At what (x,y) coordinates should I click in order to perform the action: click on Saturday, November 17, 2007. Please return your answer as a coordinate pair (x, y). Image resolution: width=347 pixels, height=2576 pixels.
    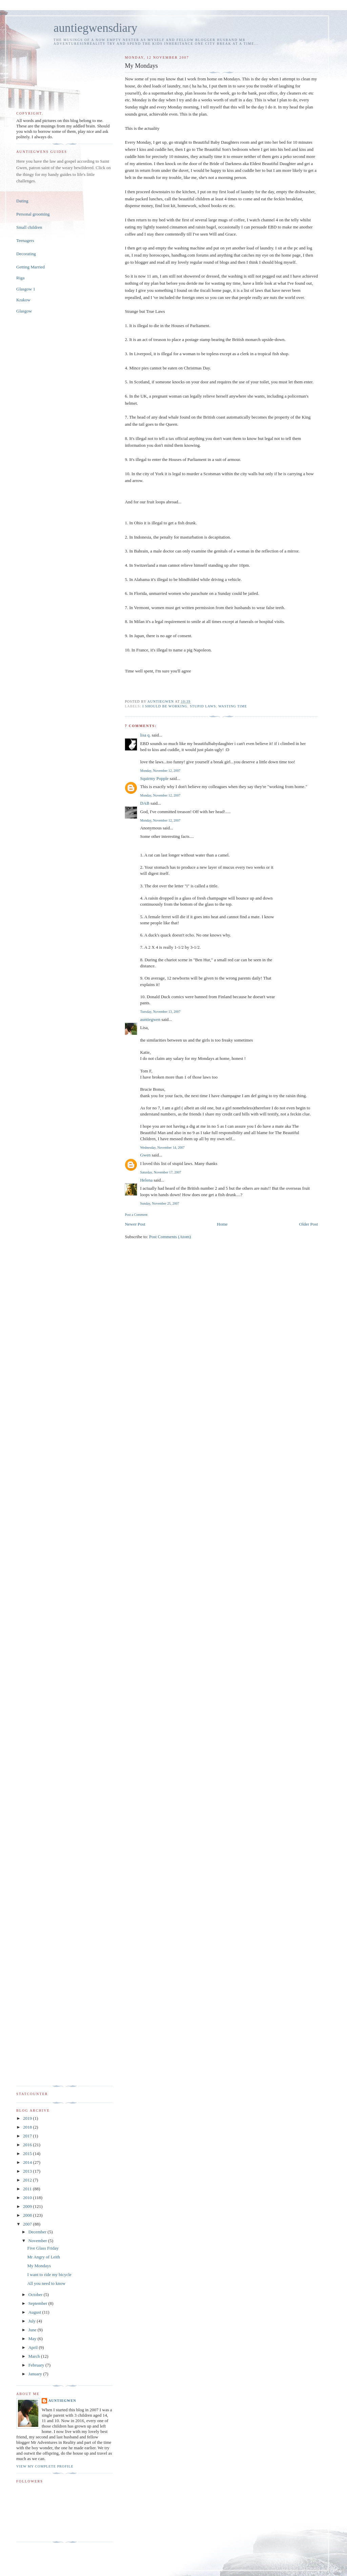
    Looking at the image, I should click on (160, 1172).